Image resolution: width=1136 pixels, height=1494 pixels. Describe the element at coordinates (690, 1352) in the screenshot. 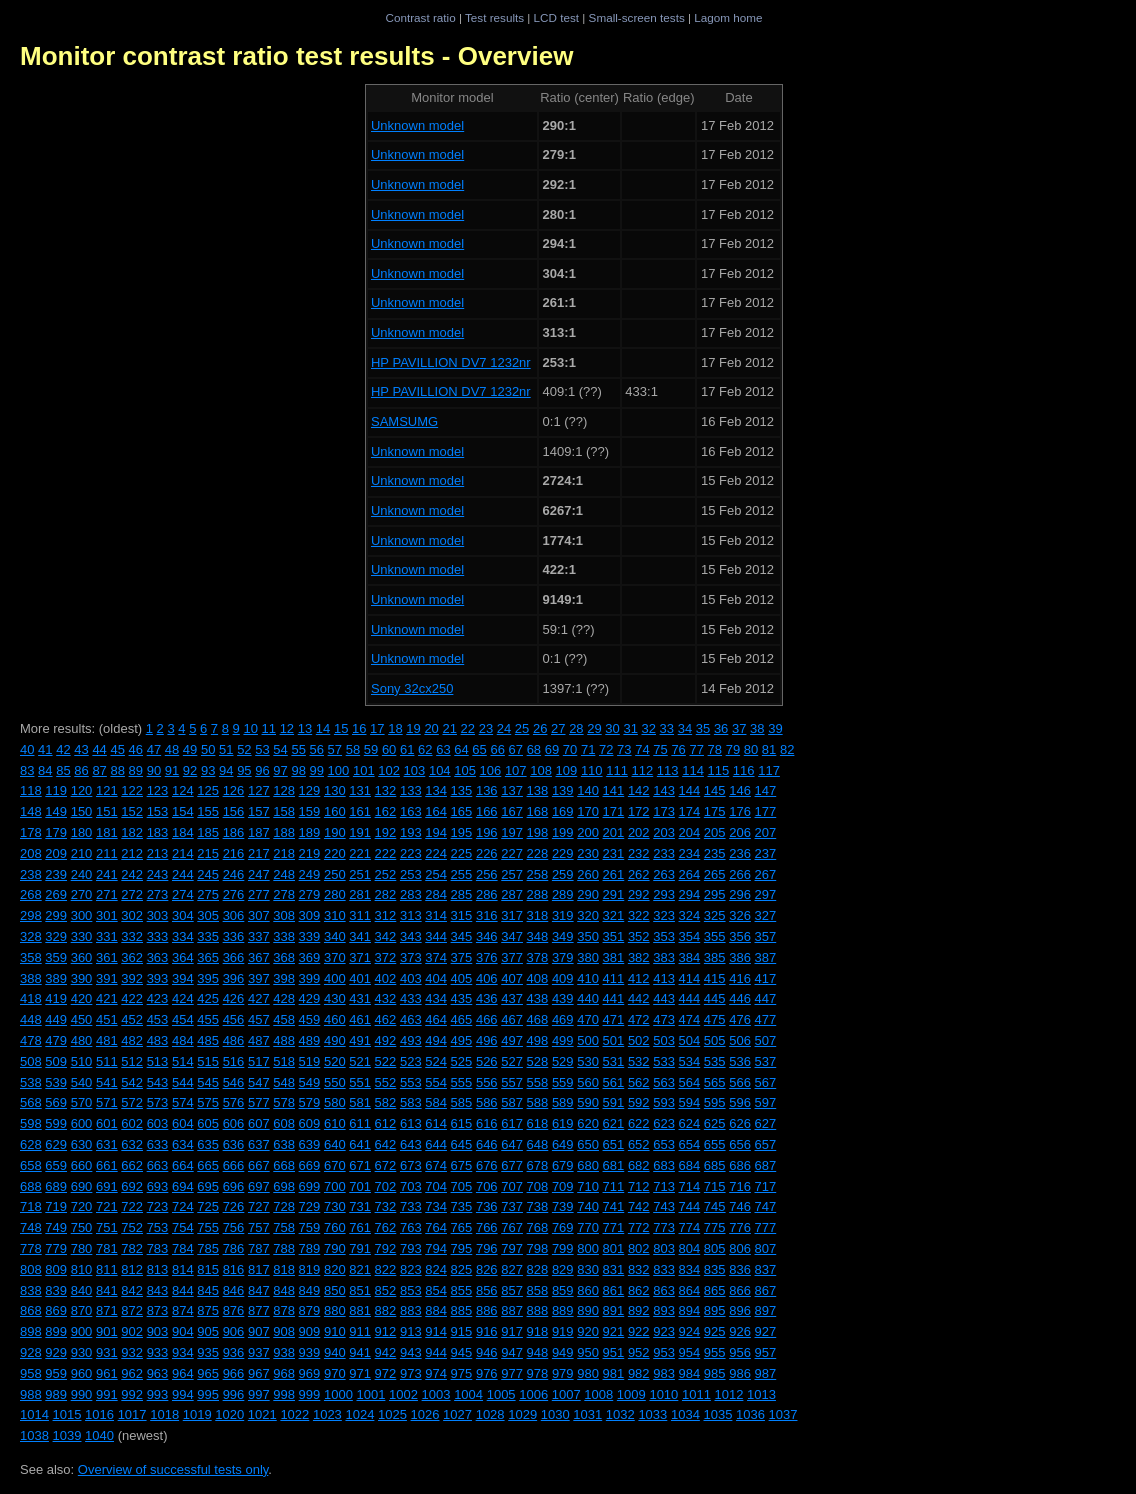

I see `954` at that location.